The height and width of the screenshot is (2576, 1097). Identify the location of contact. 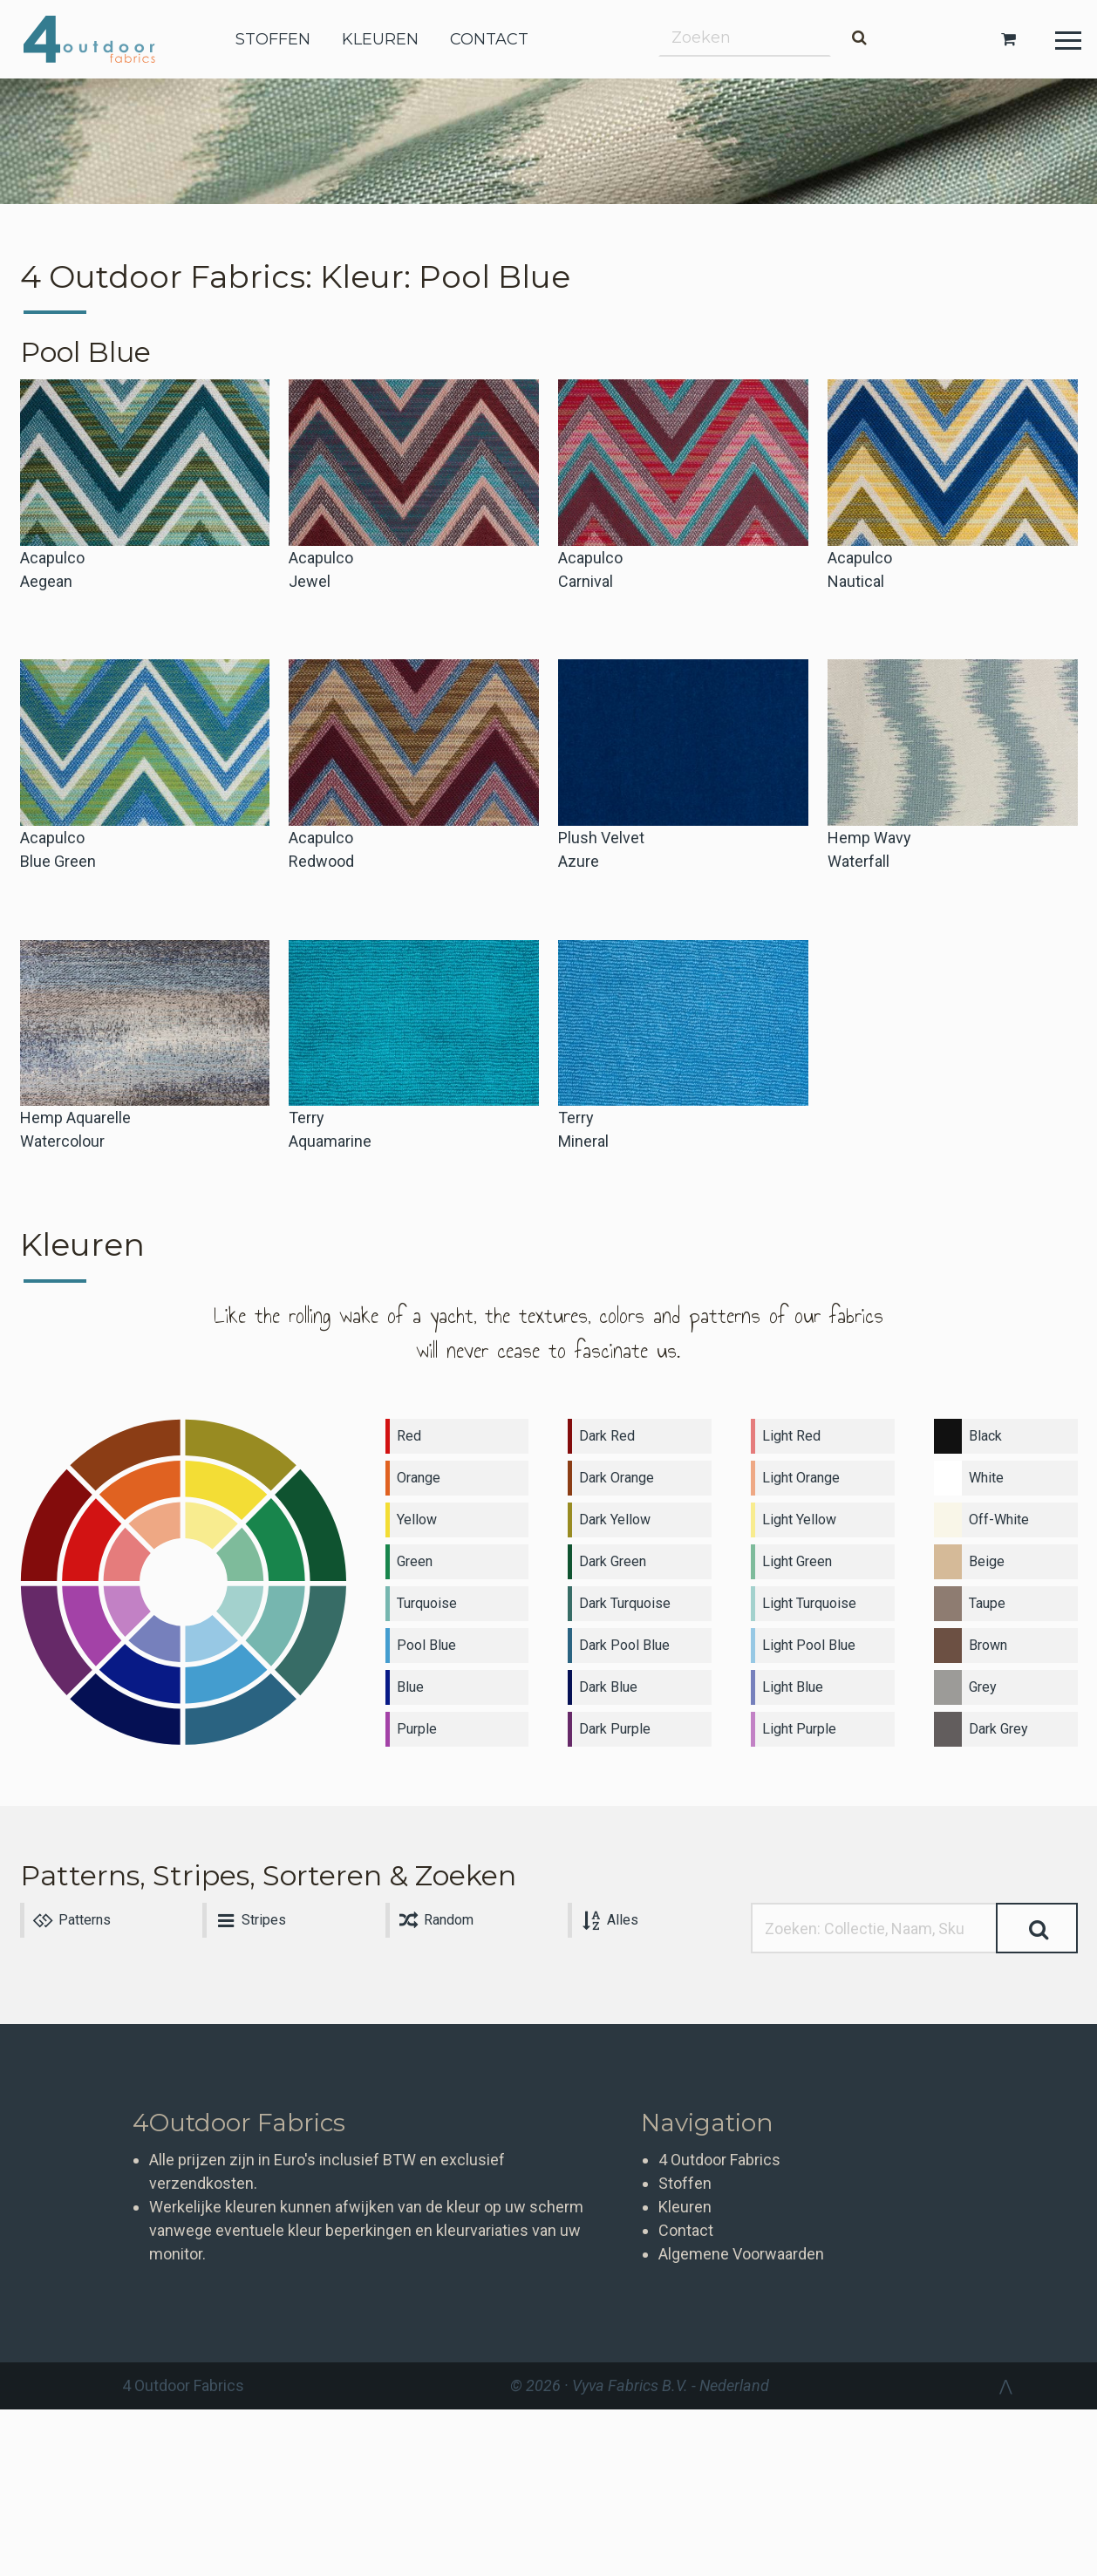
(489, 39).